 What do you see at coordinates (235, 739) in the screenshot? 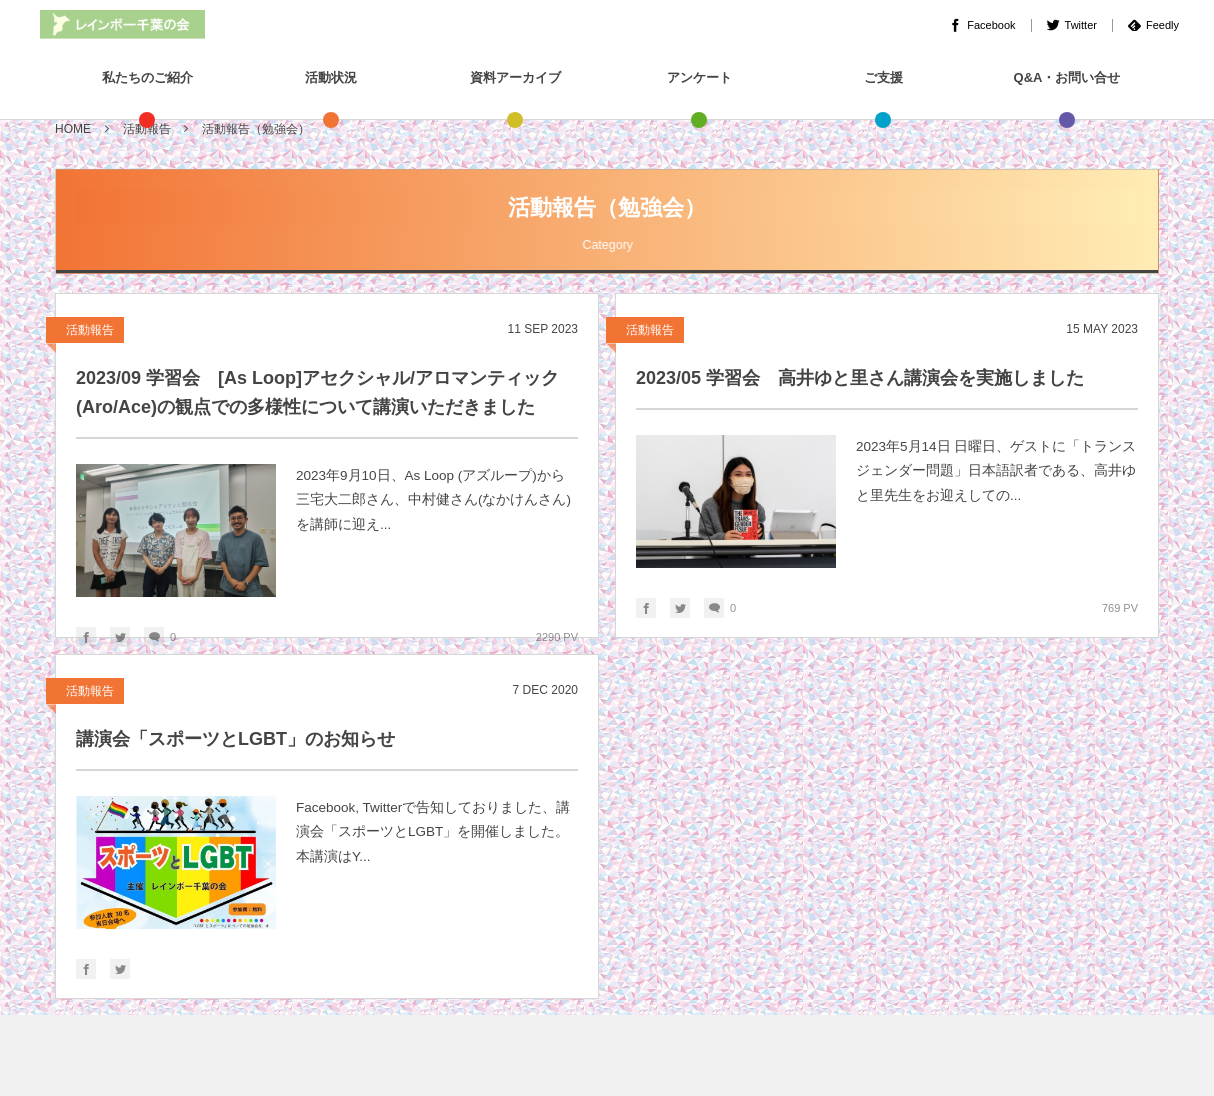
I see `講演会「スポーツとLGBT」のお知らせ` at bounding box center [235, 739].